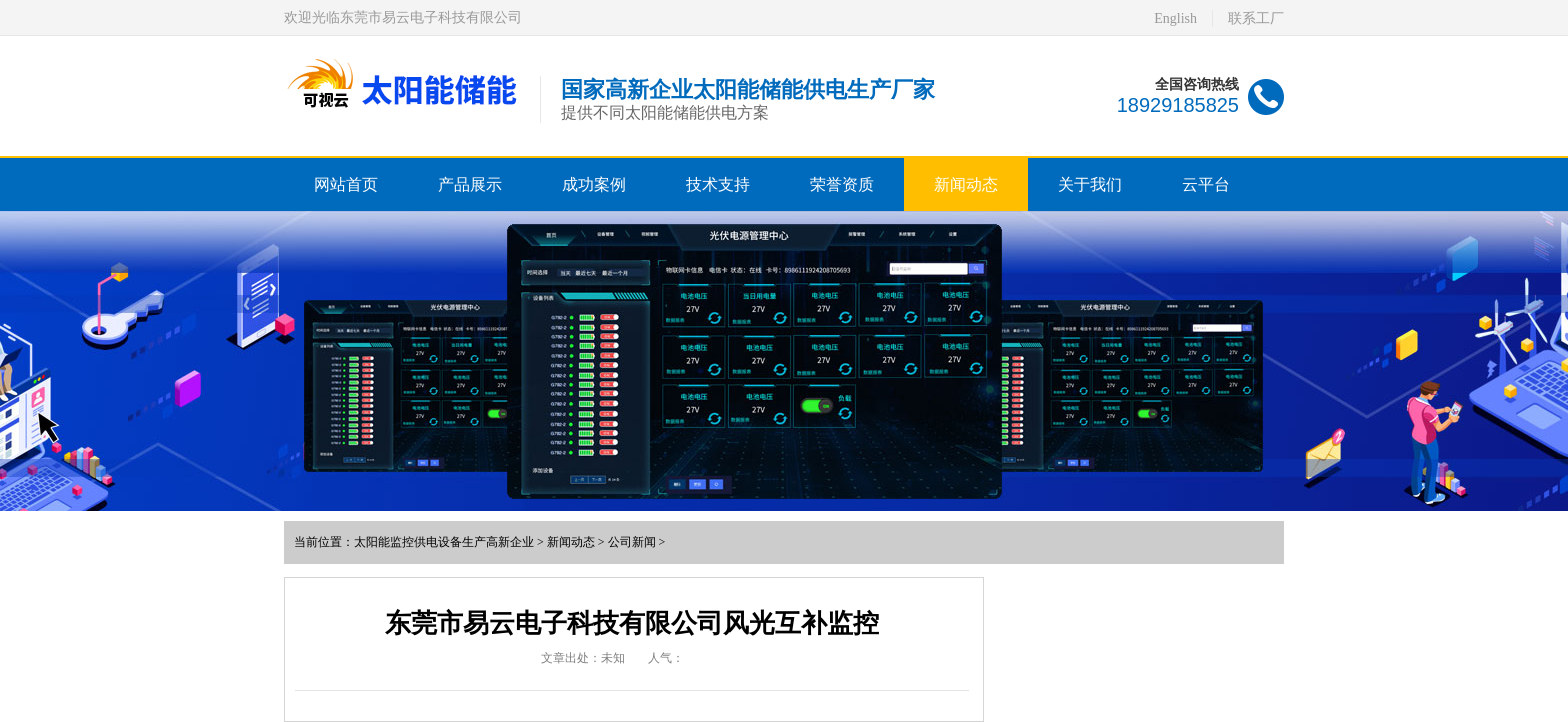  Describe the element at coordinates (966, 184) in the screenshot. I see `新闻动态` at that location.